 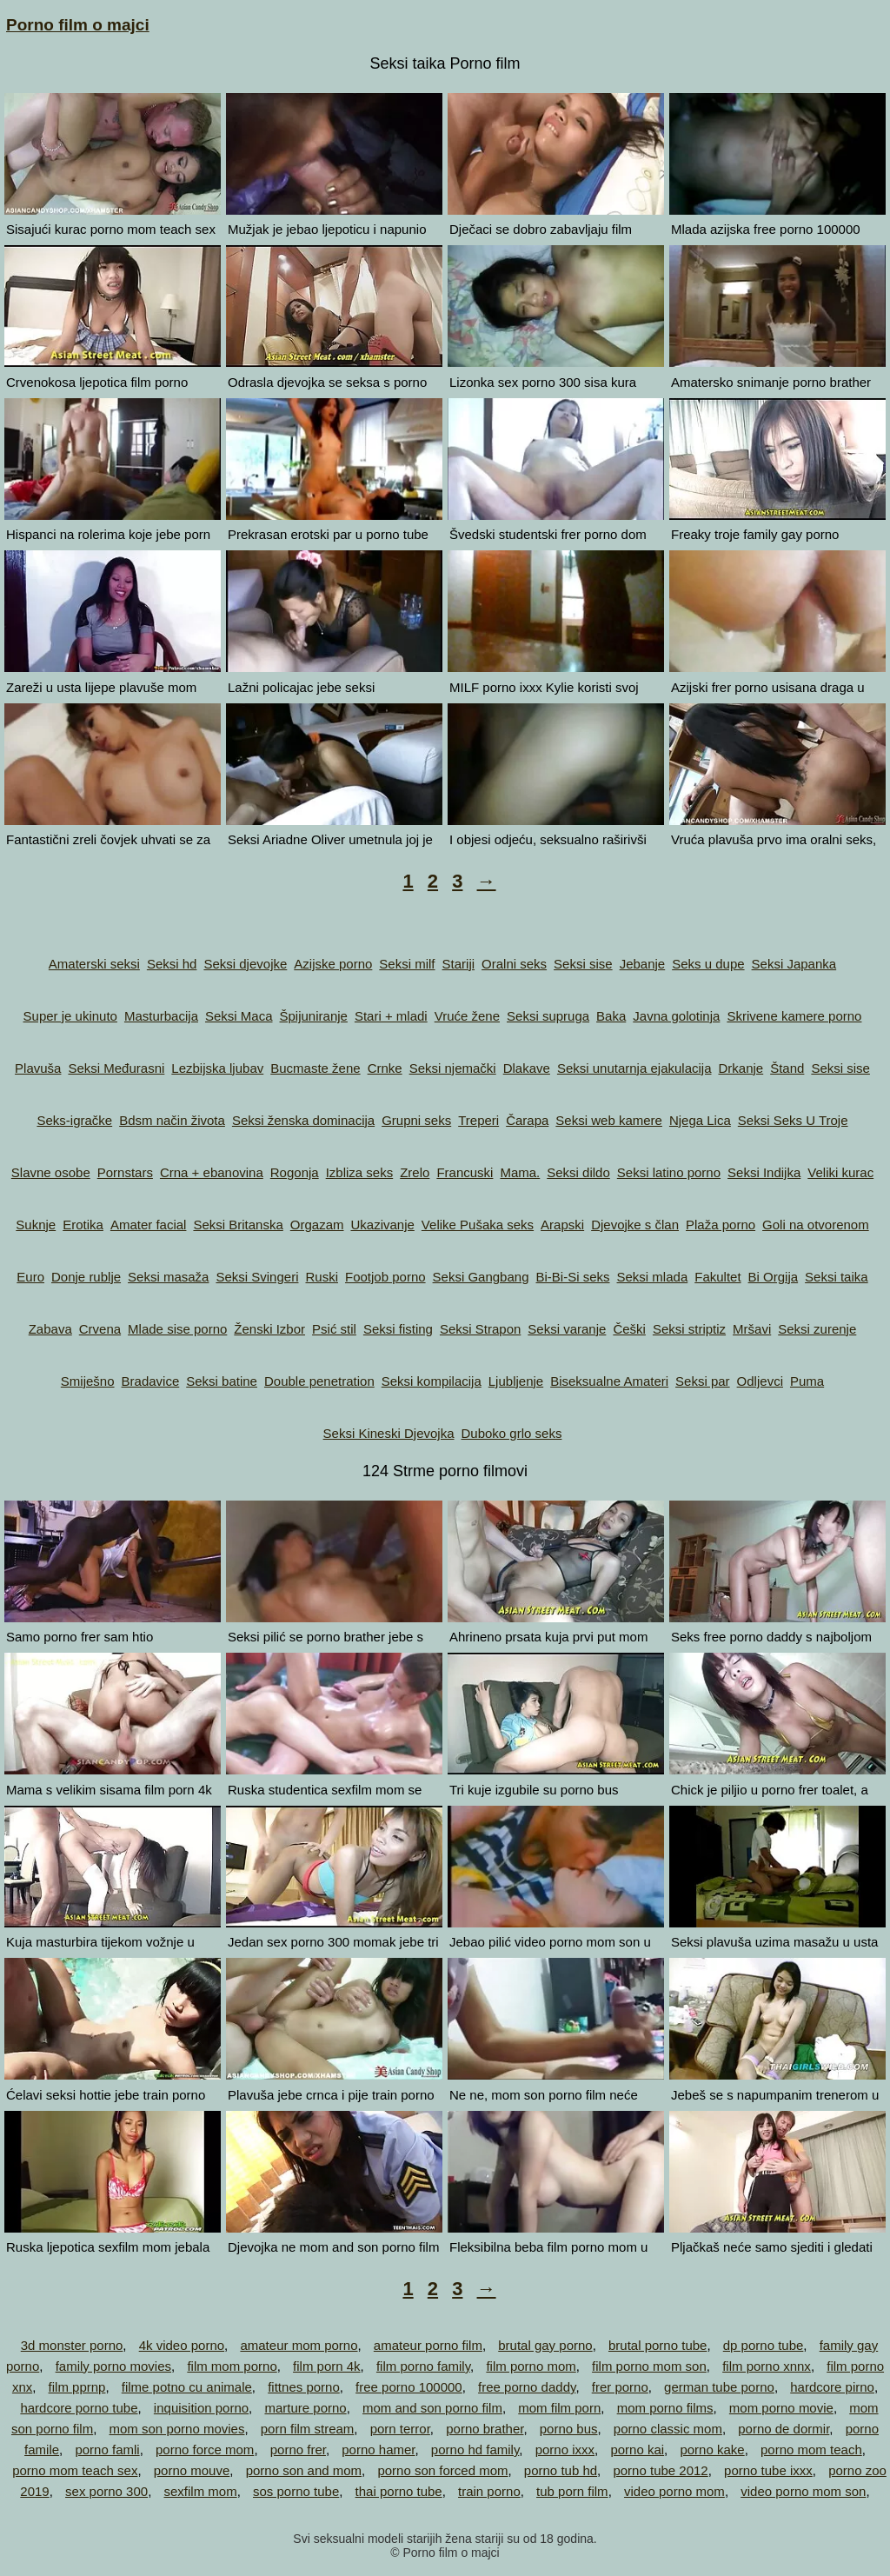 I want to click on dp porno tube, so click(x=763, y=2345).